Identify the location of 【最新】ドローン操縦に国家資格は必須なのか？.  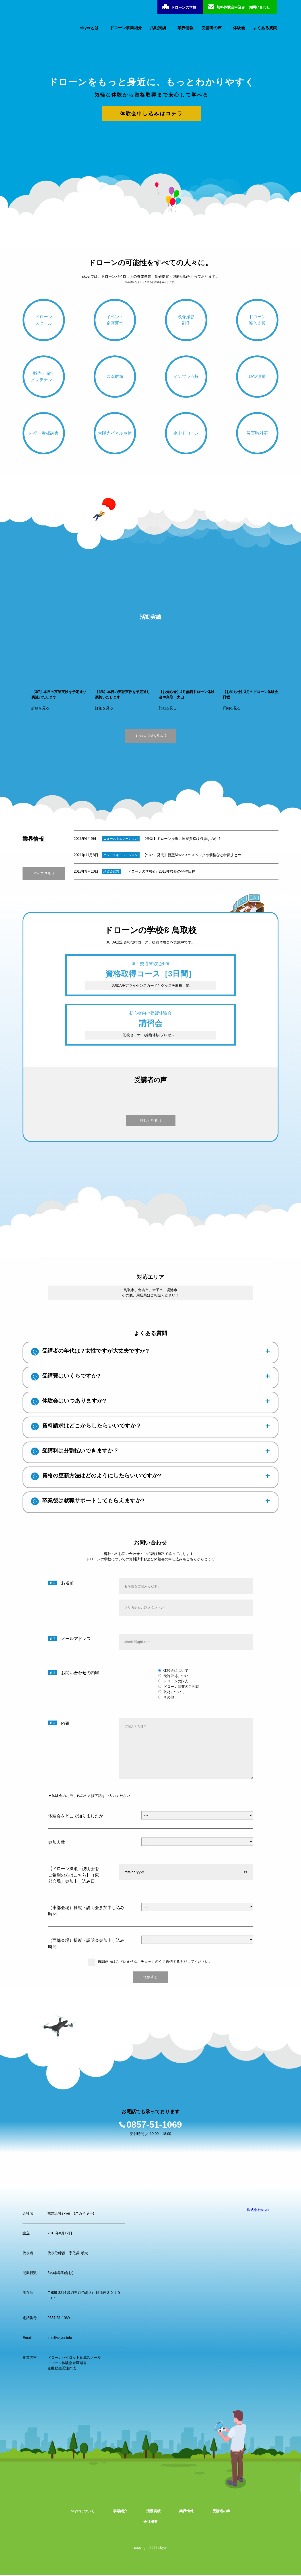
(182, 839).